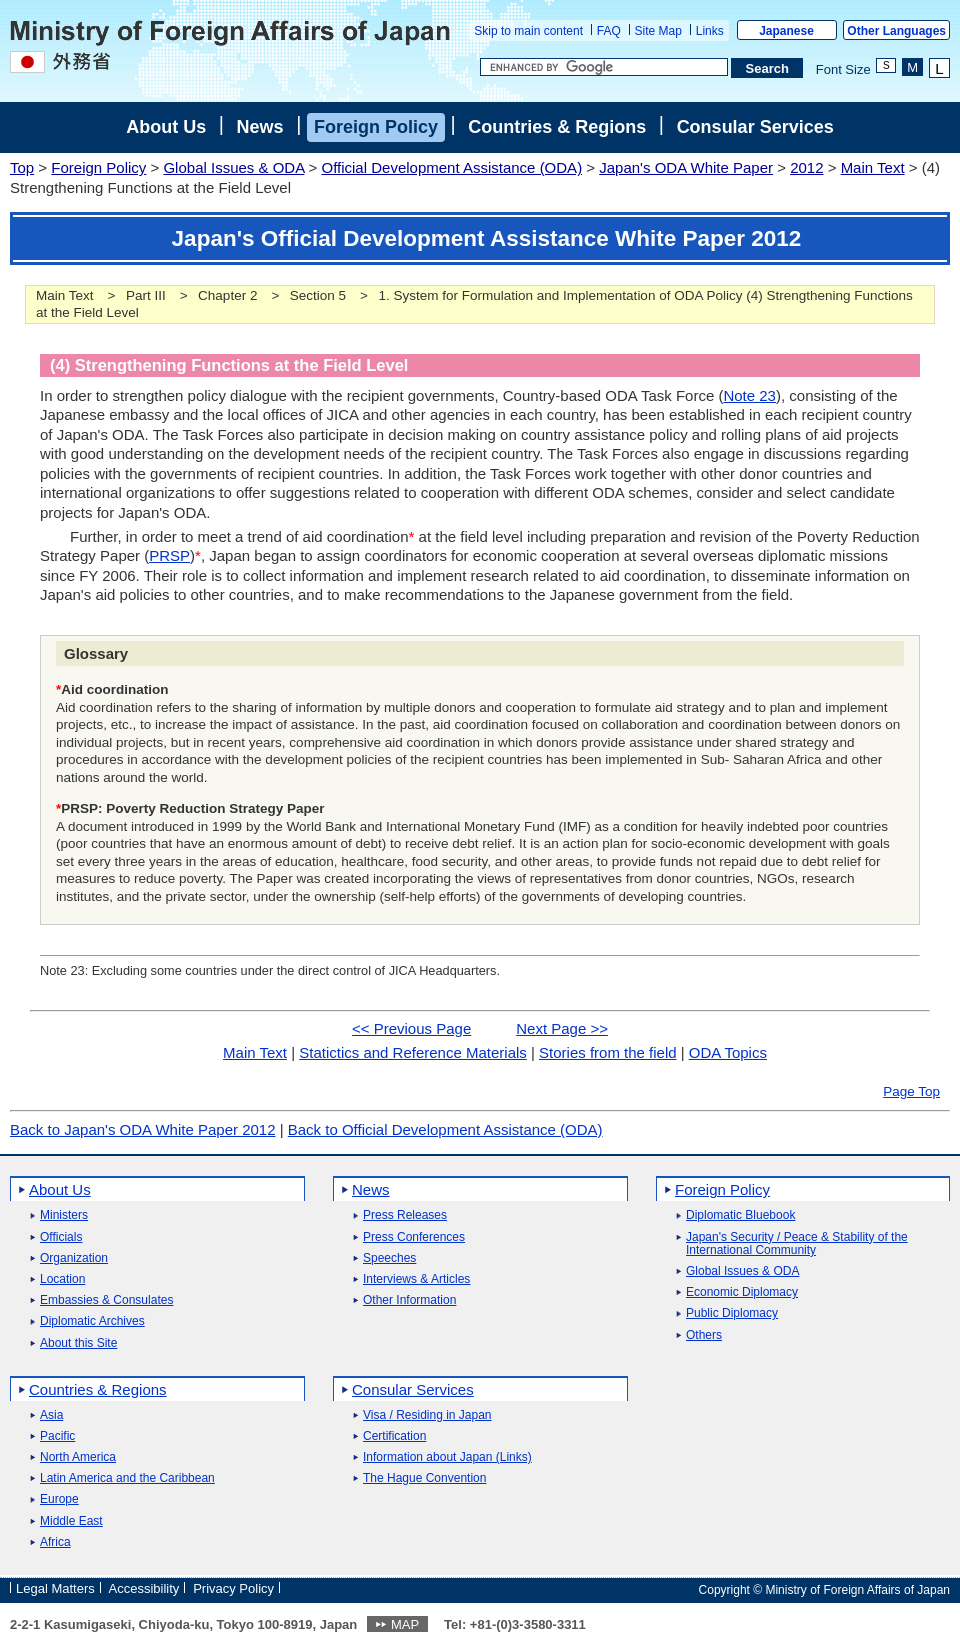 This screenshot has width=960, height=1645. I want to click on PRSP, so click(169, 555).